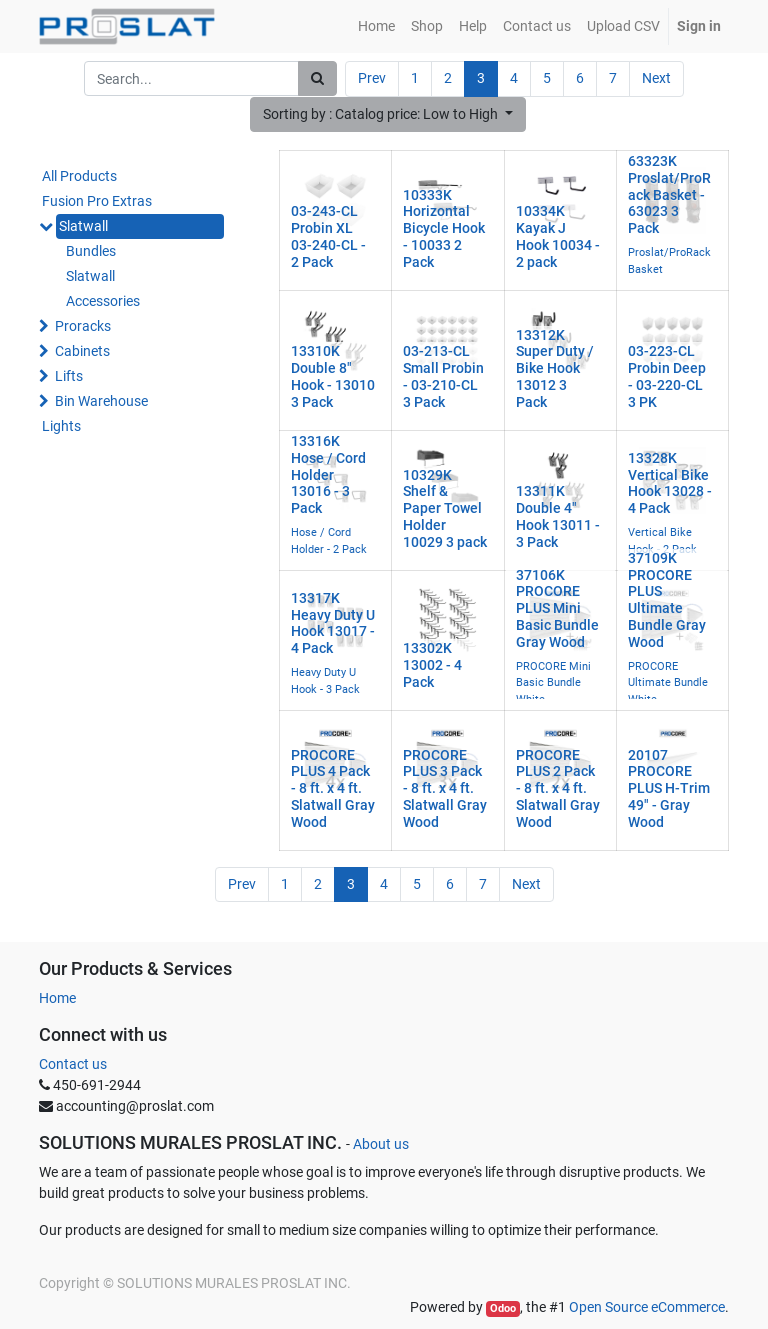 Image resolution: width=768 pixels, height=1329 pixels. What do you see at coordinates (82, 351) in the screenshot?
I see `Cabinets` at bounding box center [82, 351].